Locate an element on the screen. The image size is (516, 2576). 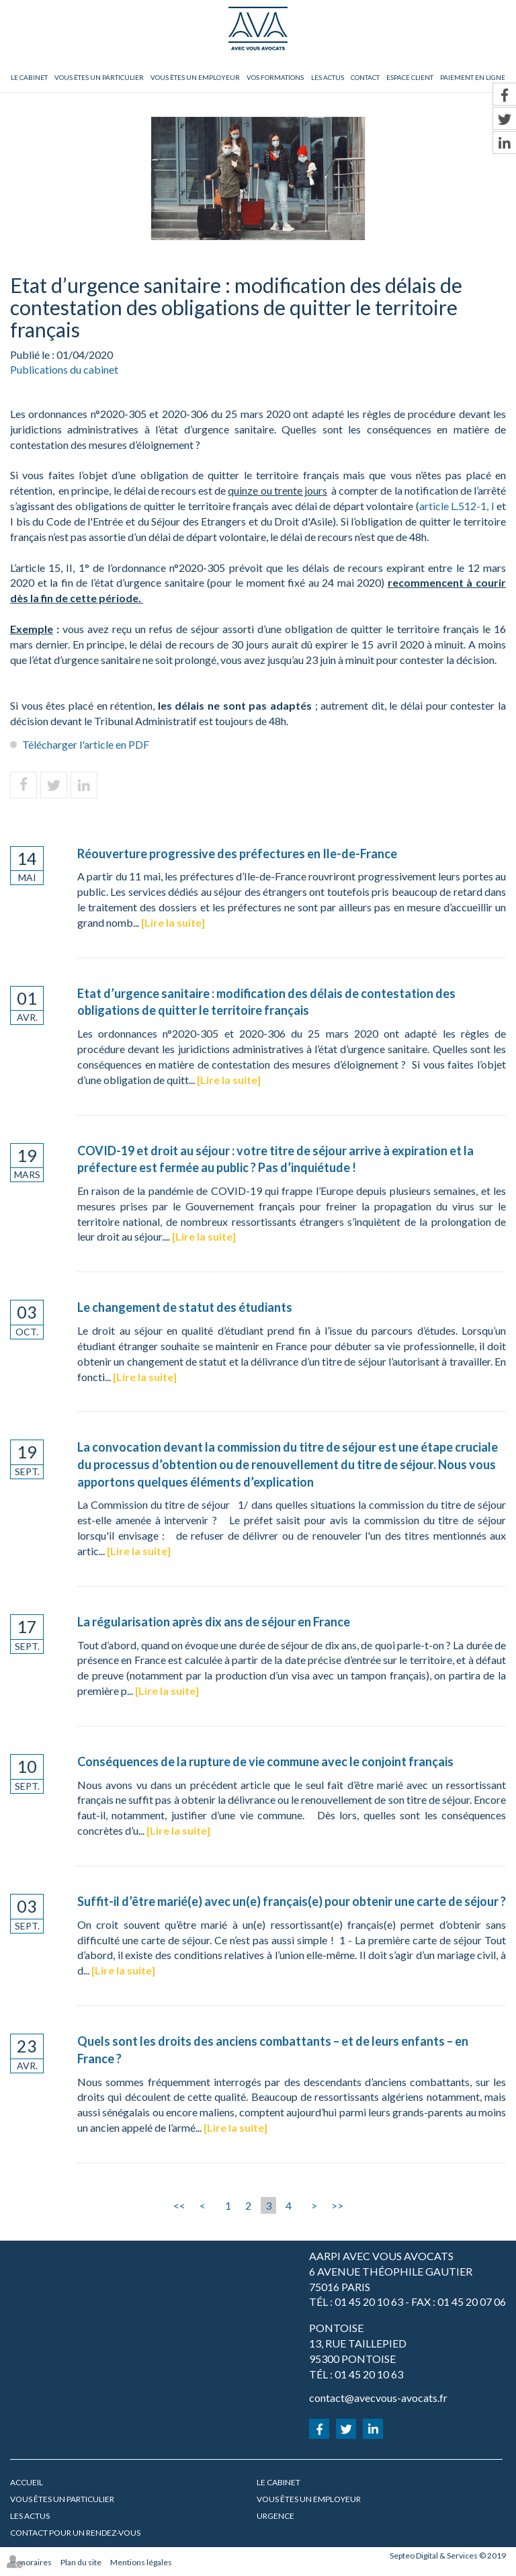
Vous êtes un particulier is located at coordinates (99, 77).